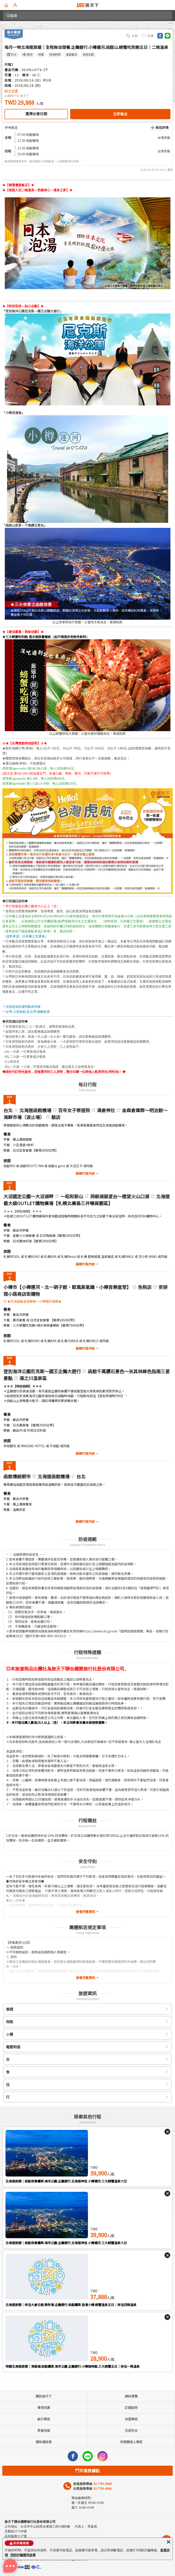 This screenshot has width=175, height=2576. I want to click on 利害關係人專區, so click(131, 2442).